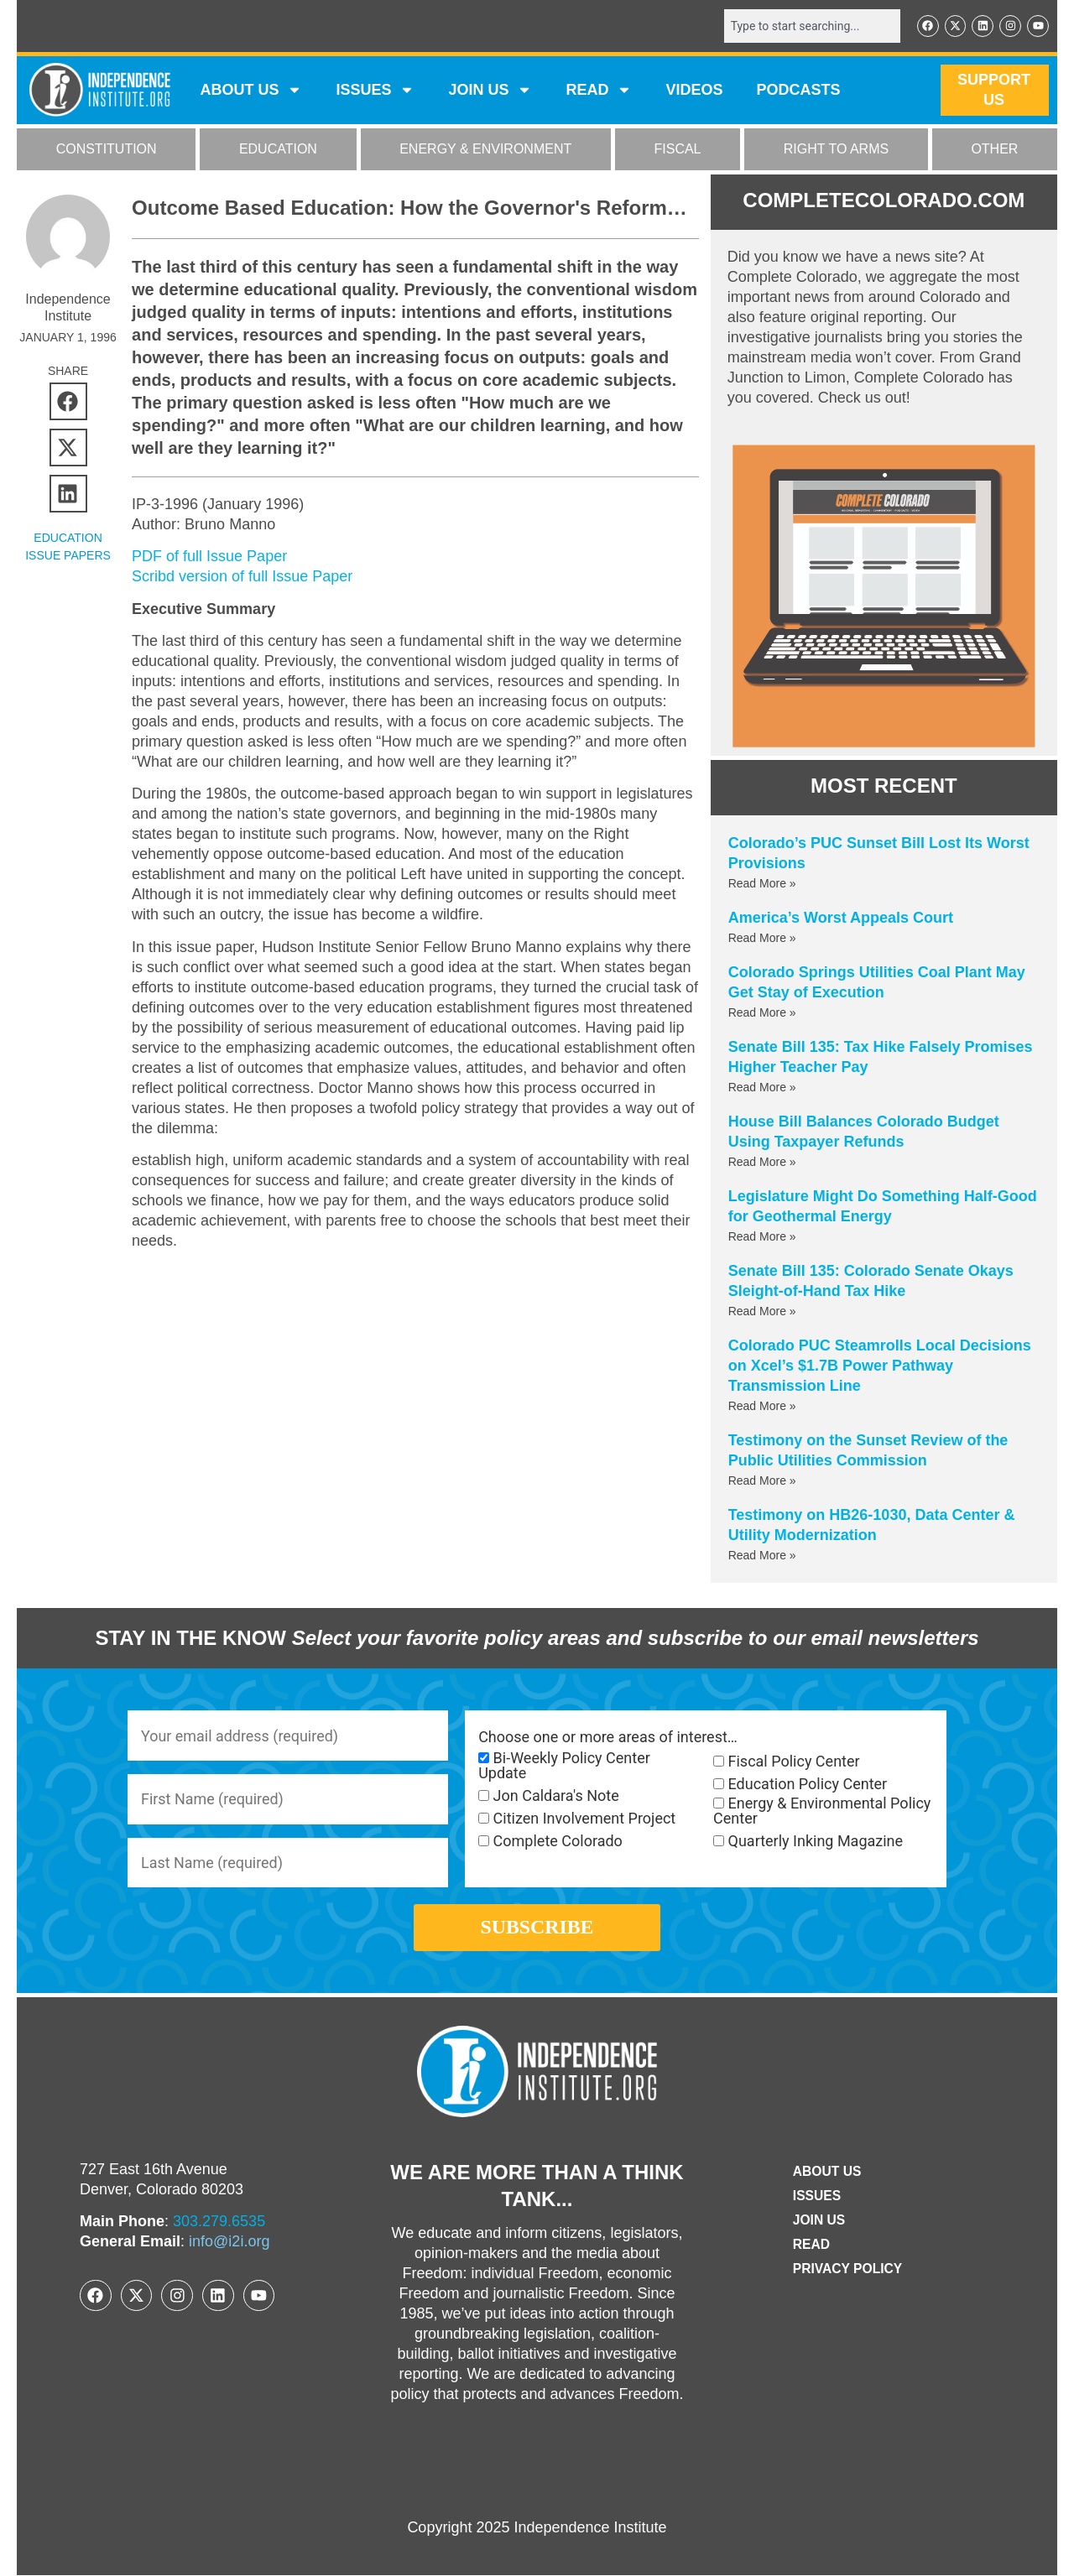 This screenshot has width=1074, height=2576. Describe the element at coordinates (599, 91) in the screenshot. I see `READ` at that location.